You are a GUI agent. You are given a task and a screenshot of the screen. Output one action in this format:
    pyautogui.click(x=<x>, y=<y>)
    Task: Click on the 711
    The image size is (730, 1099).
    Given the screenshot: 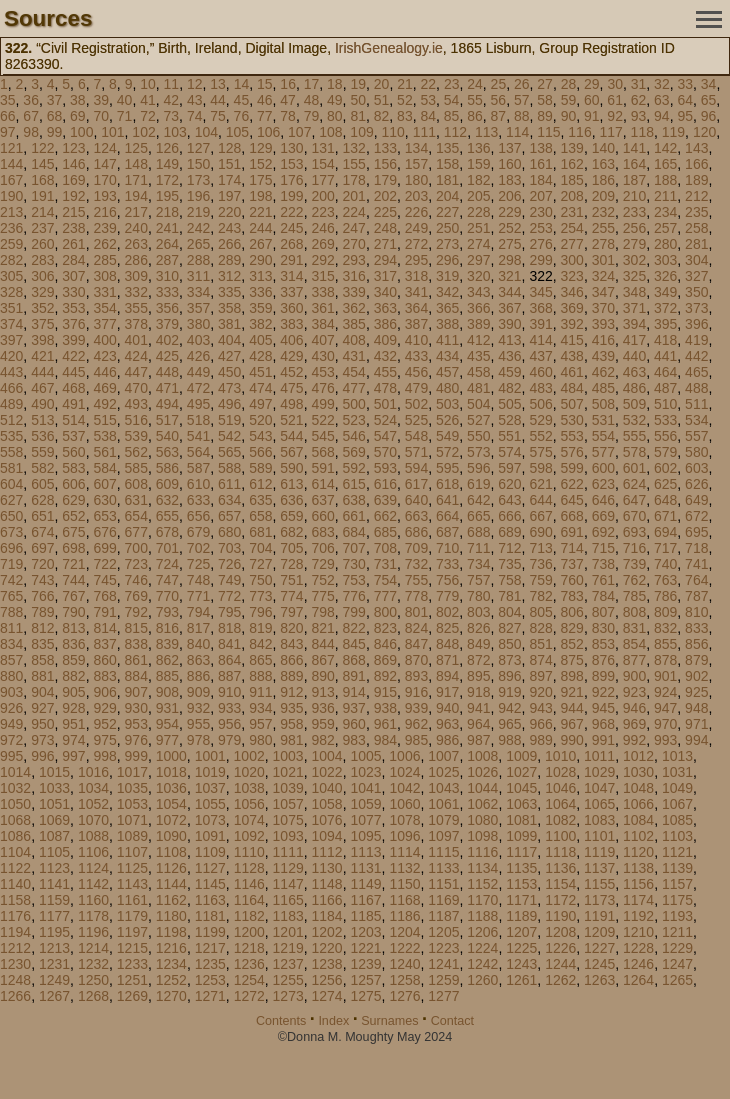 What is the action you would take?
    pyautogui.click(x=478, y=548)
    